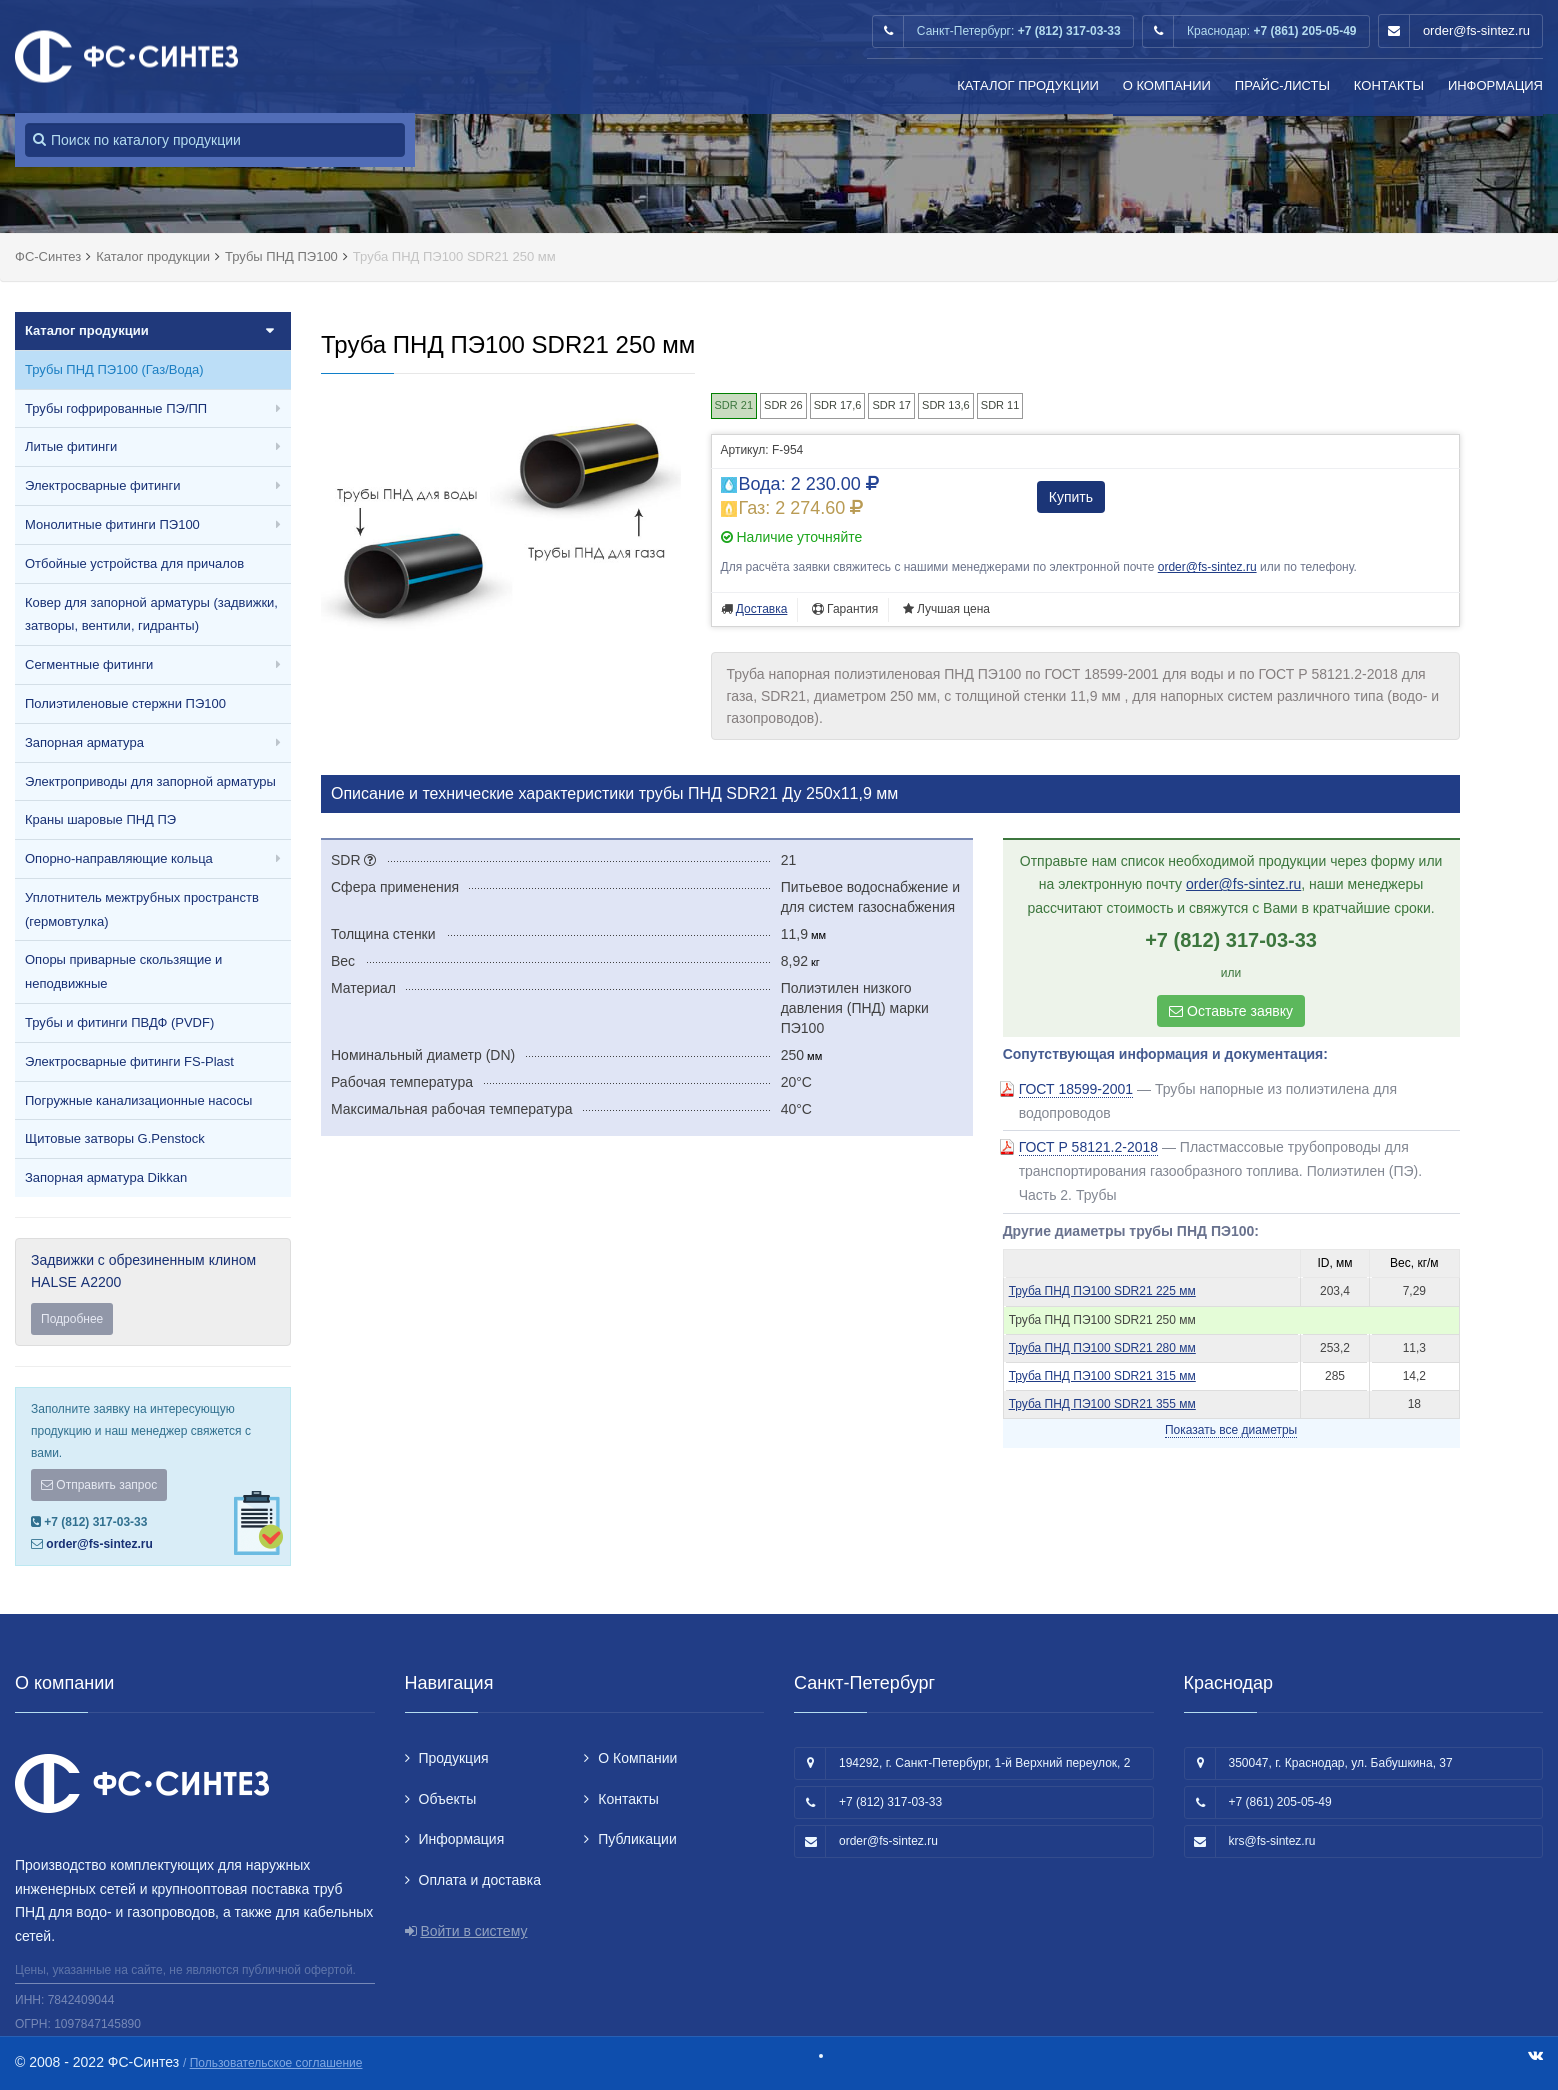 The height and width of the screenshot is (2090, 1558). I want to click on Труба ПНД ПЭ100 SDR21 225 мм, so click(1102, 1291).